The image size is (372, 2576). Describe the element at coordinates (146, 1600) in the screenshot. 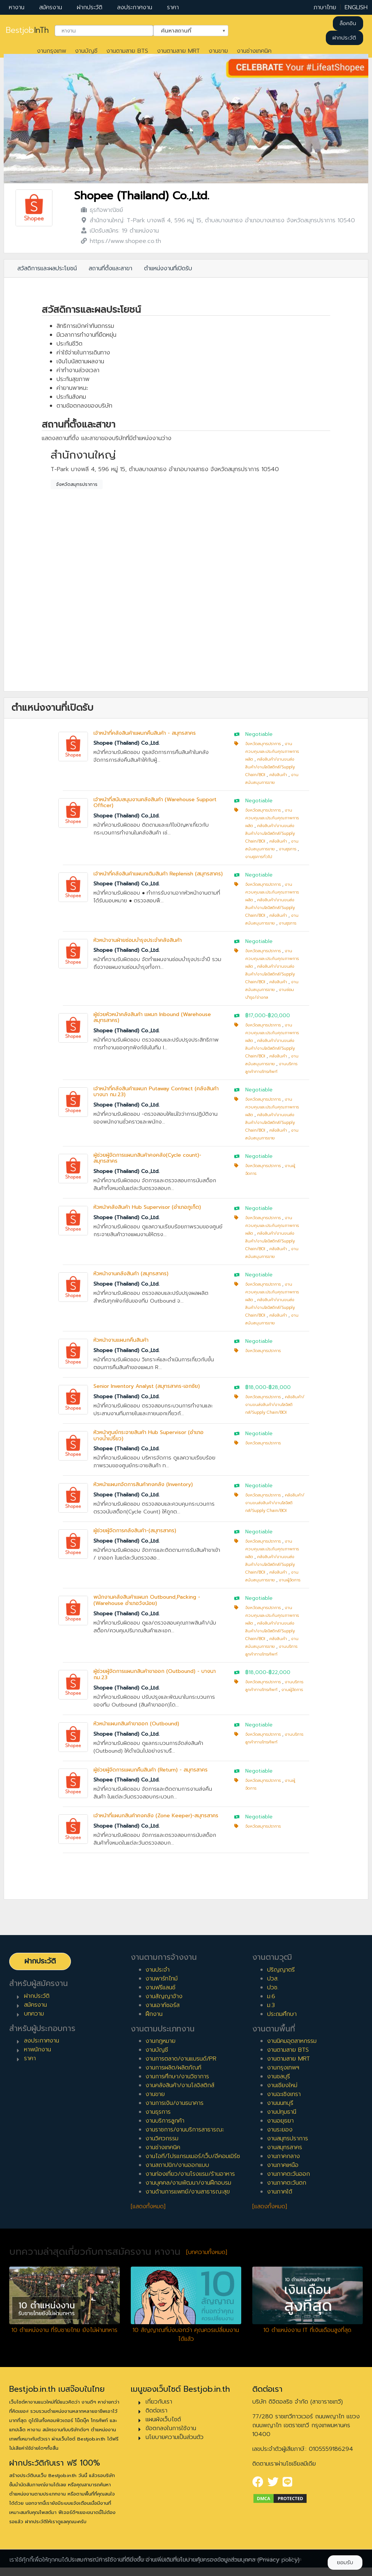

I see `พนักงานคลังสินค้าแผนก Outbound,Packing - (Warehouse อำเภอวังน้อย)` at that location.